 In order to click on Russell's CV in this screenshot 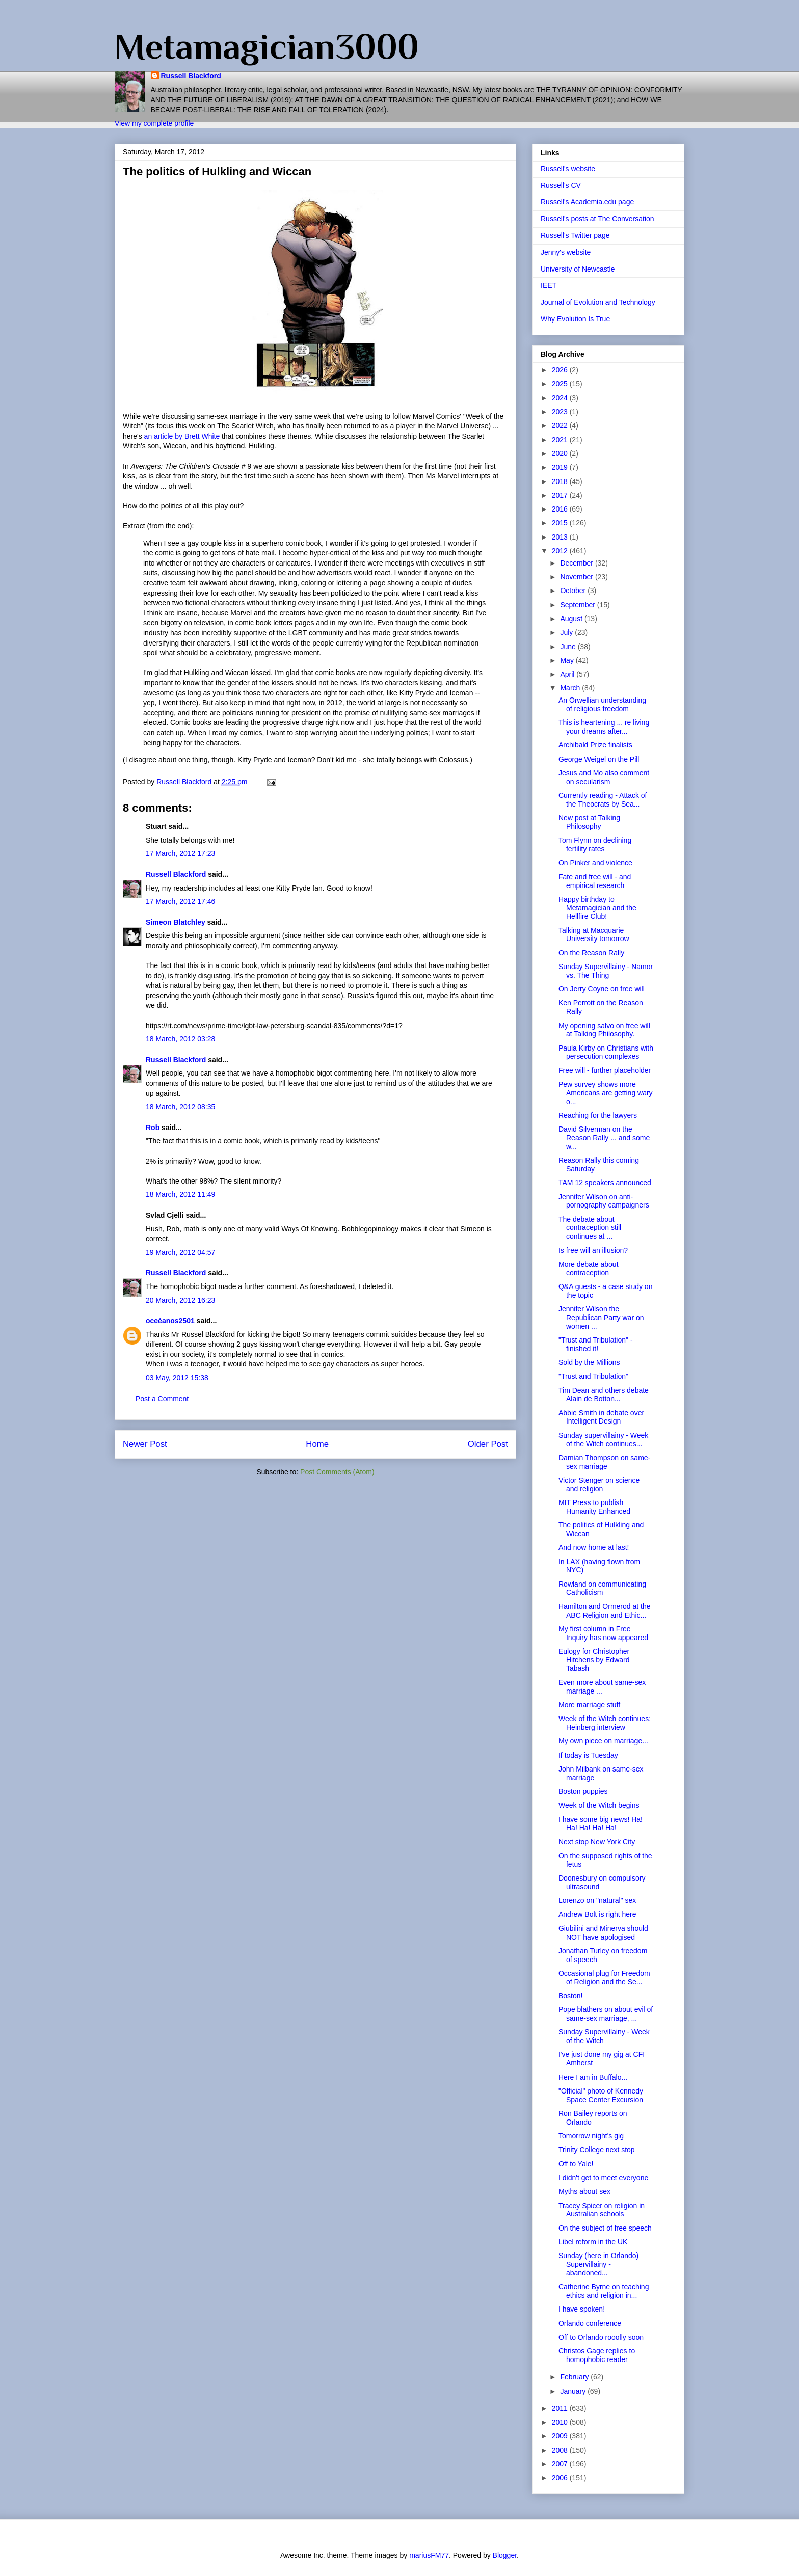, I will do `click(561, 185)`.